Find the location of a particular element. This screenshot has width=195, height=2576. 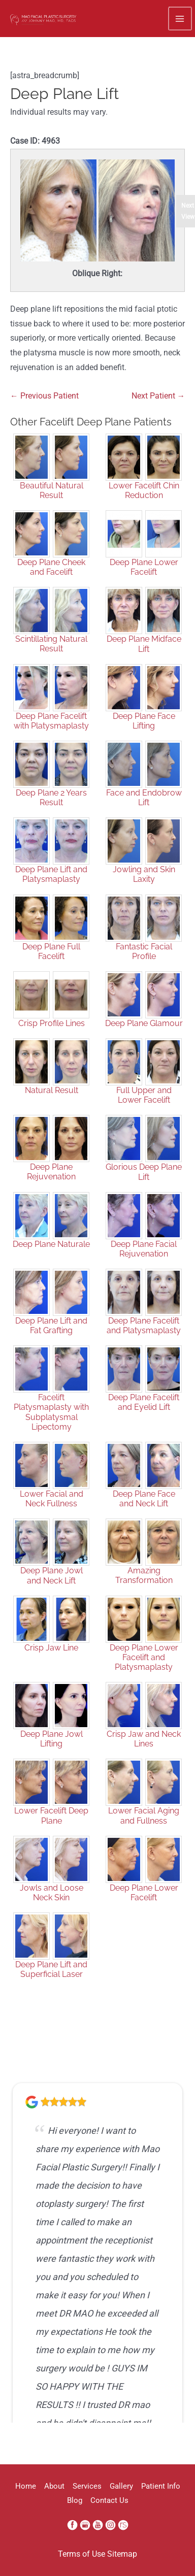

Fantastic Facial Profile is located at coordinates (144, 951).